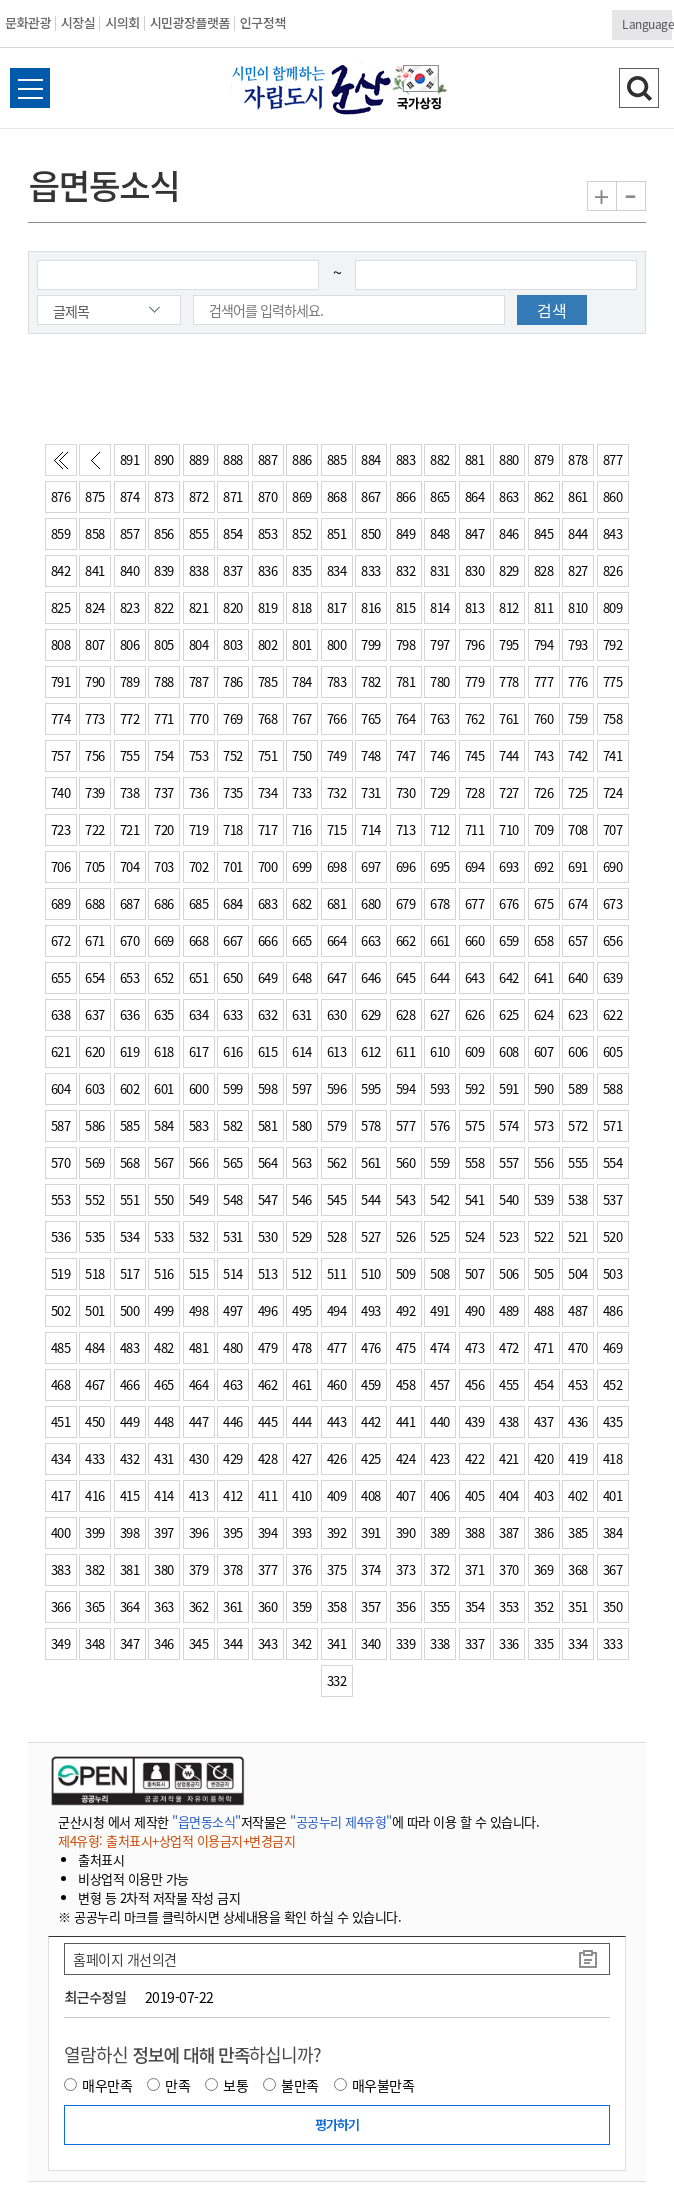 The height and width of the screenshot is (2196, 674). Describe the element at coordinates (509, 1273) in the screenshot. I see `506` at that location.